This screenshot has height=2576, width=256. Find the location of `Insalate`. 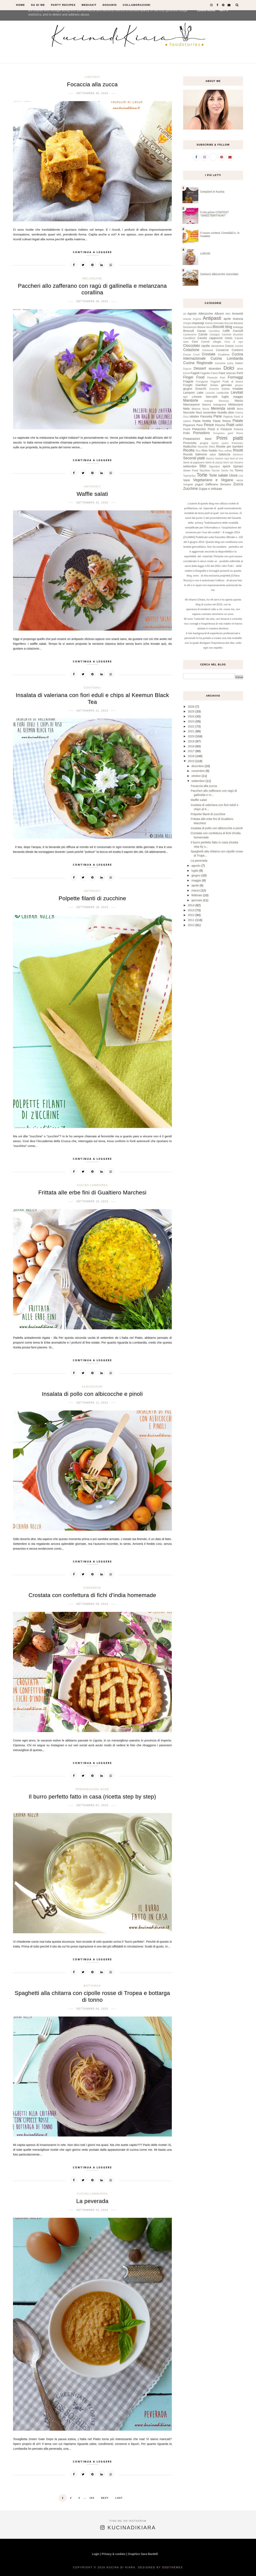

Insalate is located at coordinates (237, 388).